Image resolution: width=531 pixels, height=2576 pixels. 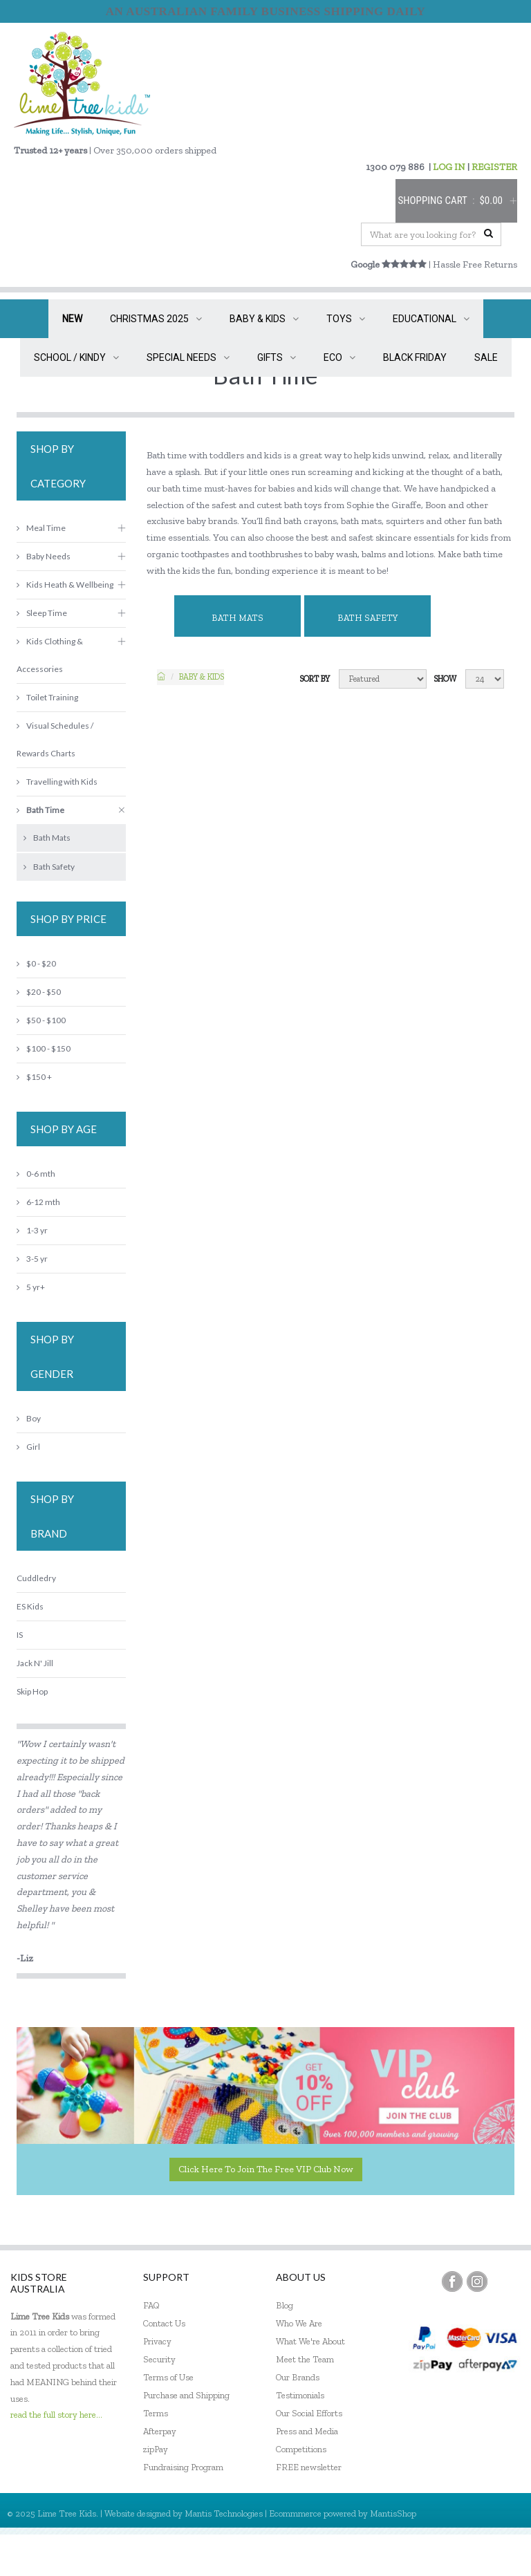 What do you see at coordinates (56, 2414) in the screenshot?
I see `read the full story here...` at bounding box center [56, 2414].